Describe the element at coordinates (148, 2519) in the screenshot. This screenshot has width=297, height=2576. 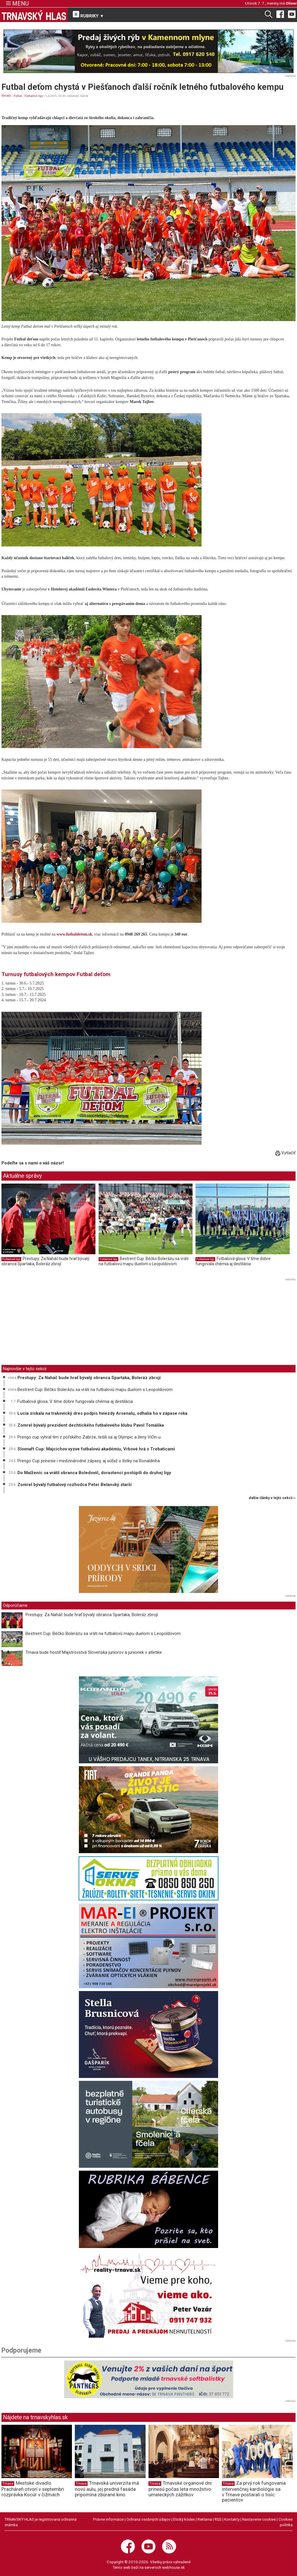
I see `Ochrana osobných údajov` at that location.